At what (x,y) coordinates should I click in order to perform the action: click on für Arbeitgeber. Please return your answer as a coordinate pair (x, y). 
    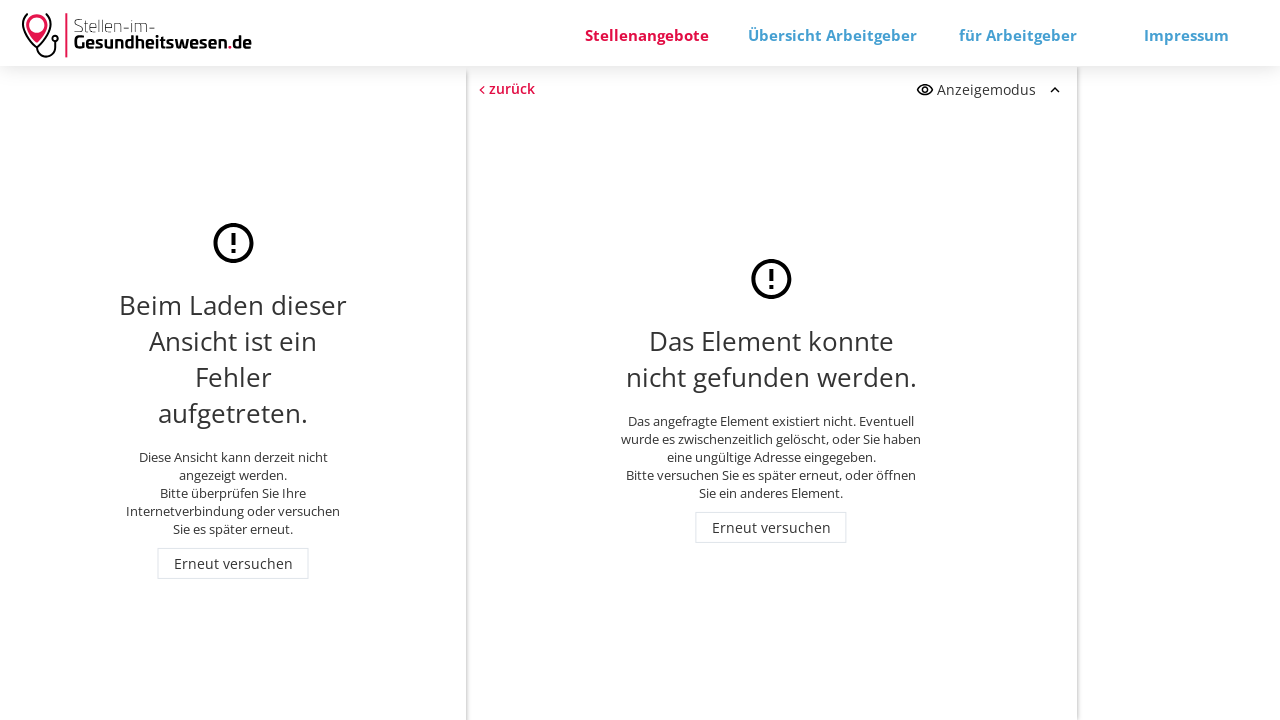
    Looking at the image, I should click on (1018, 35).